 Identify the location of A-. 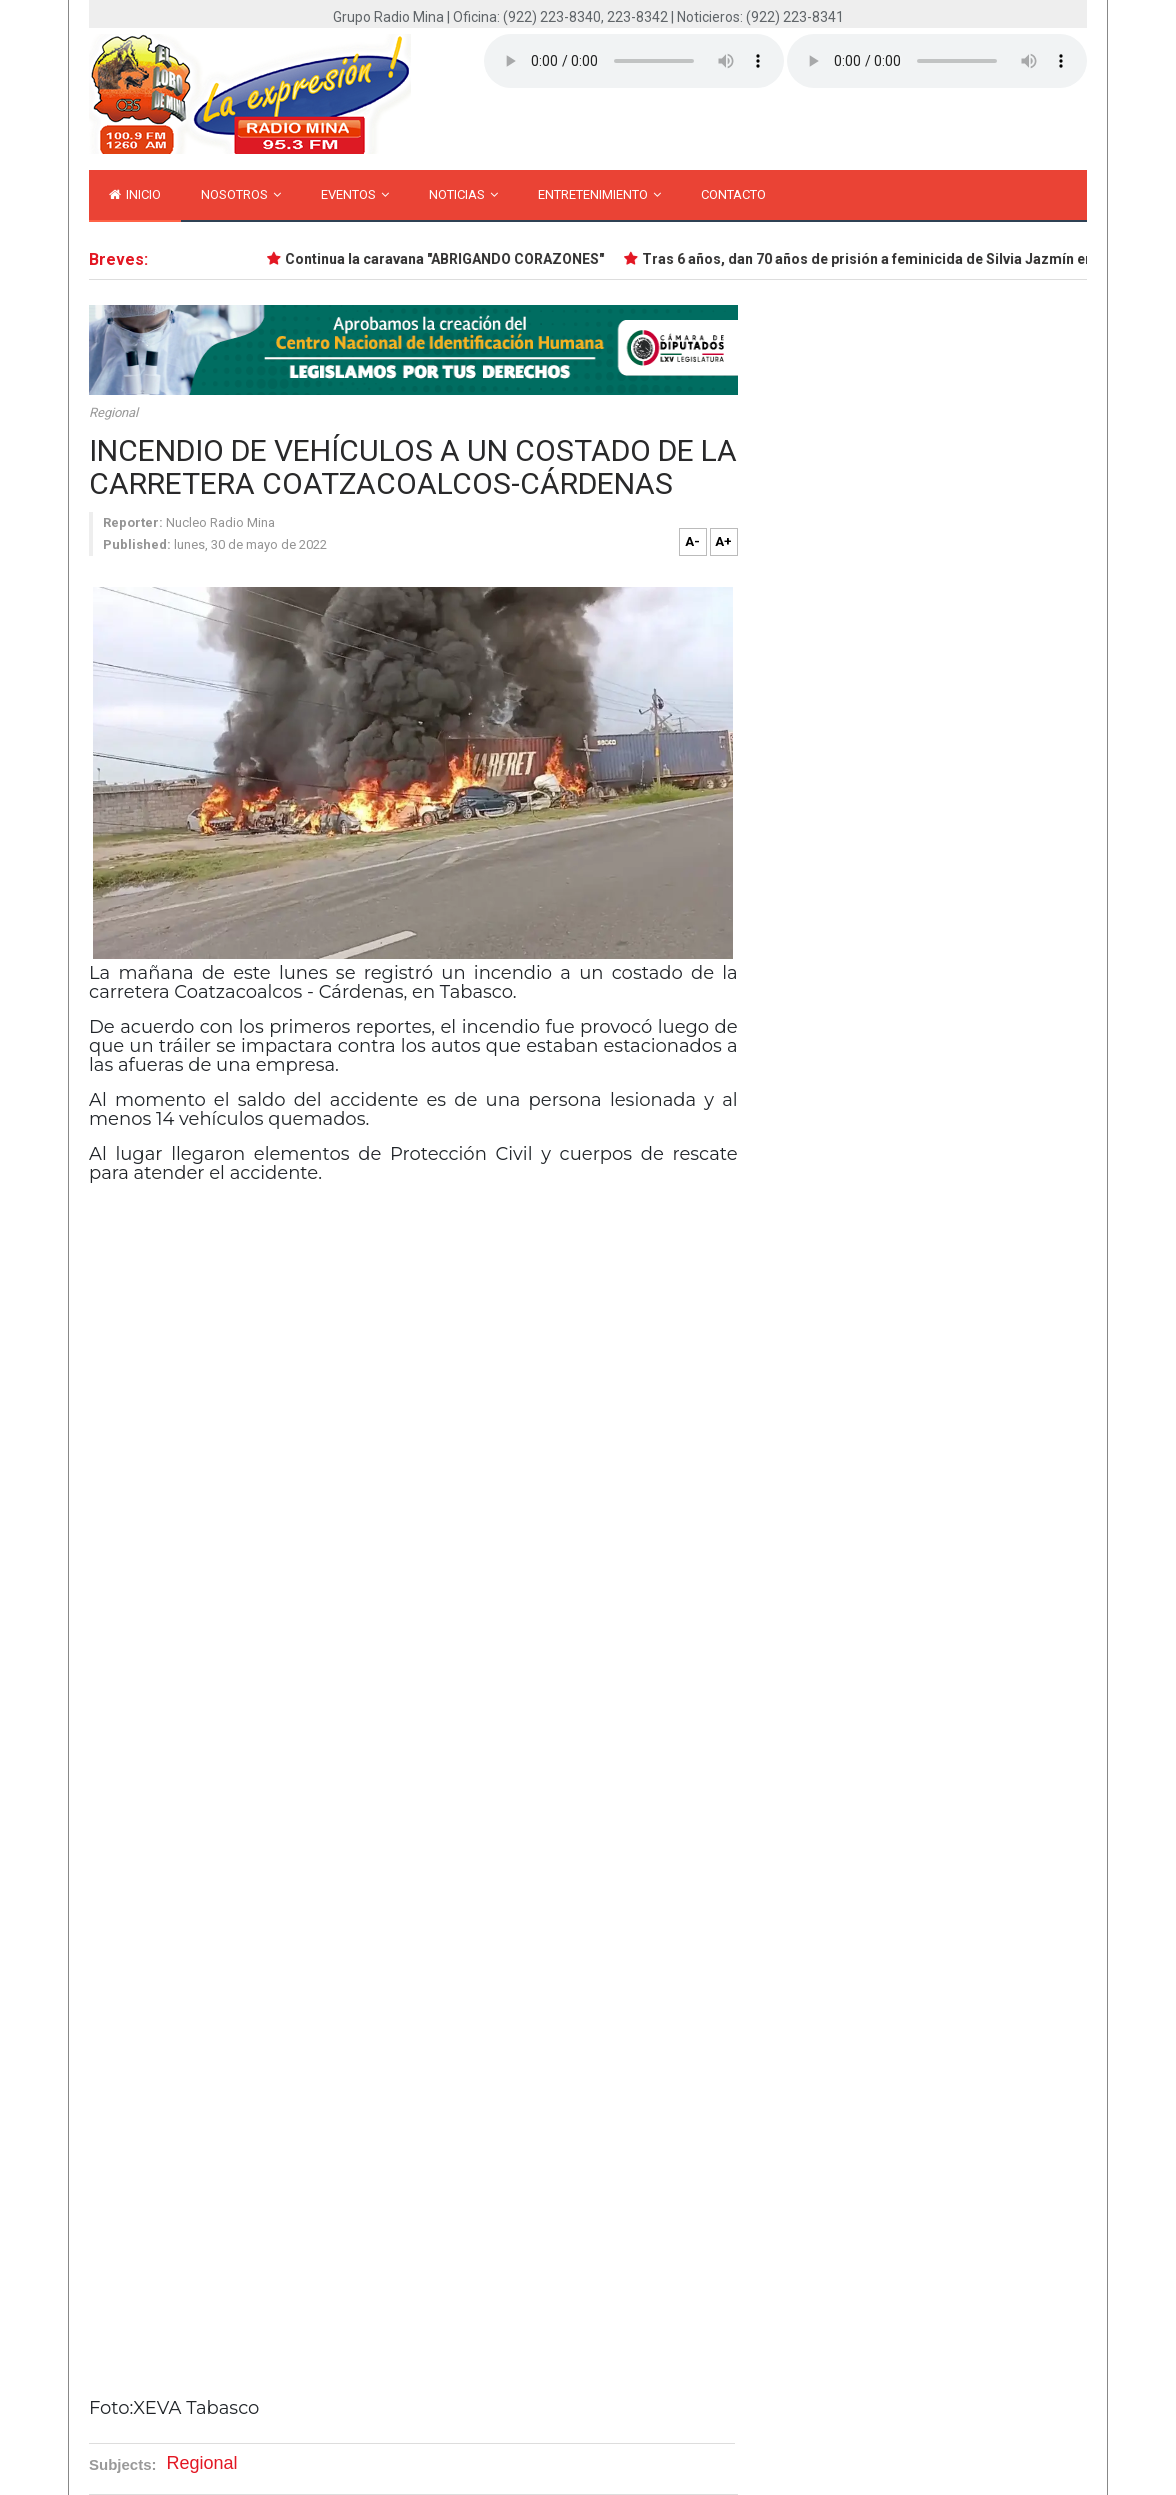
(692, 541).